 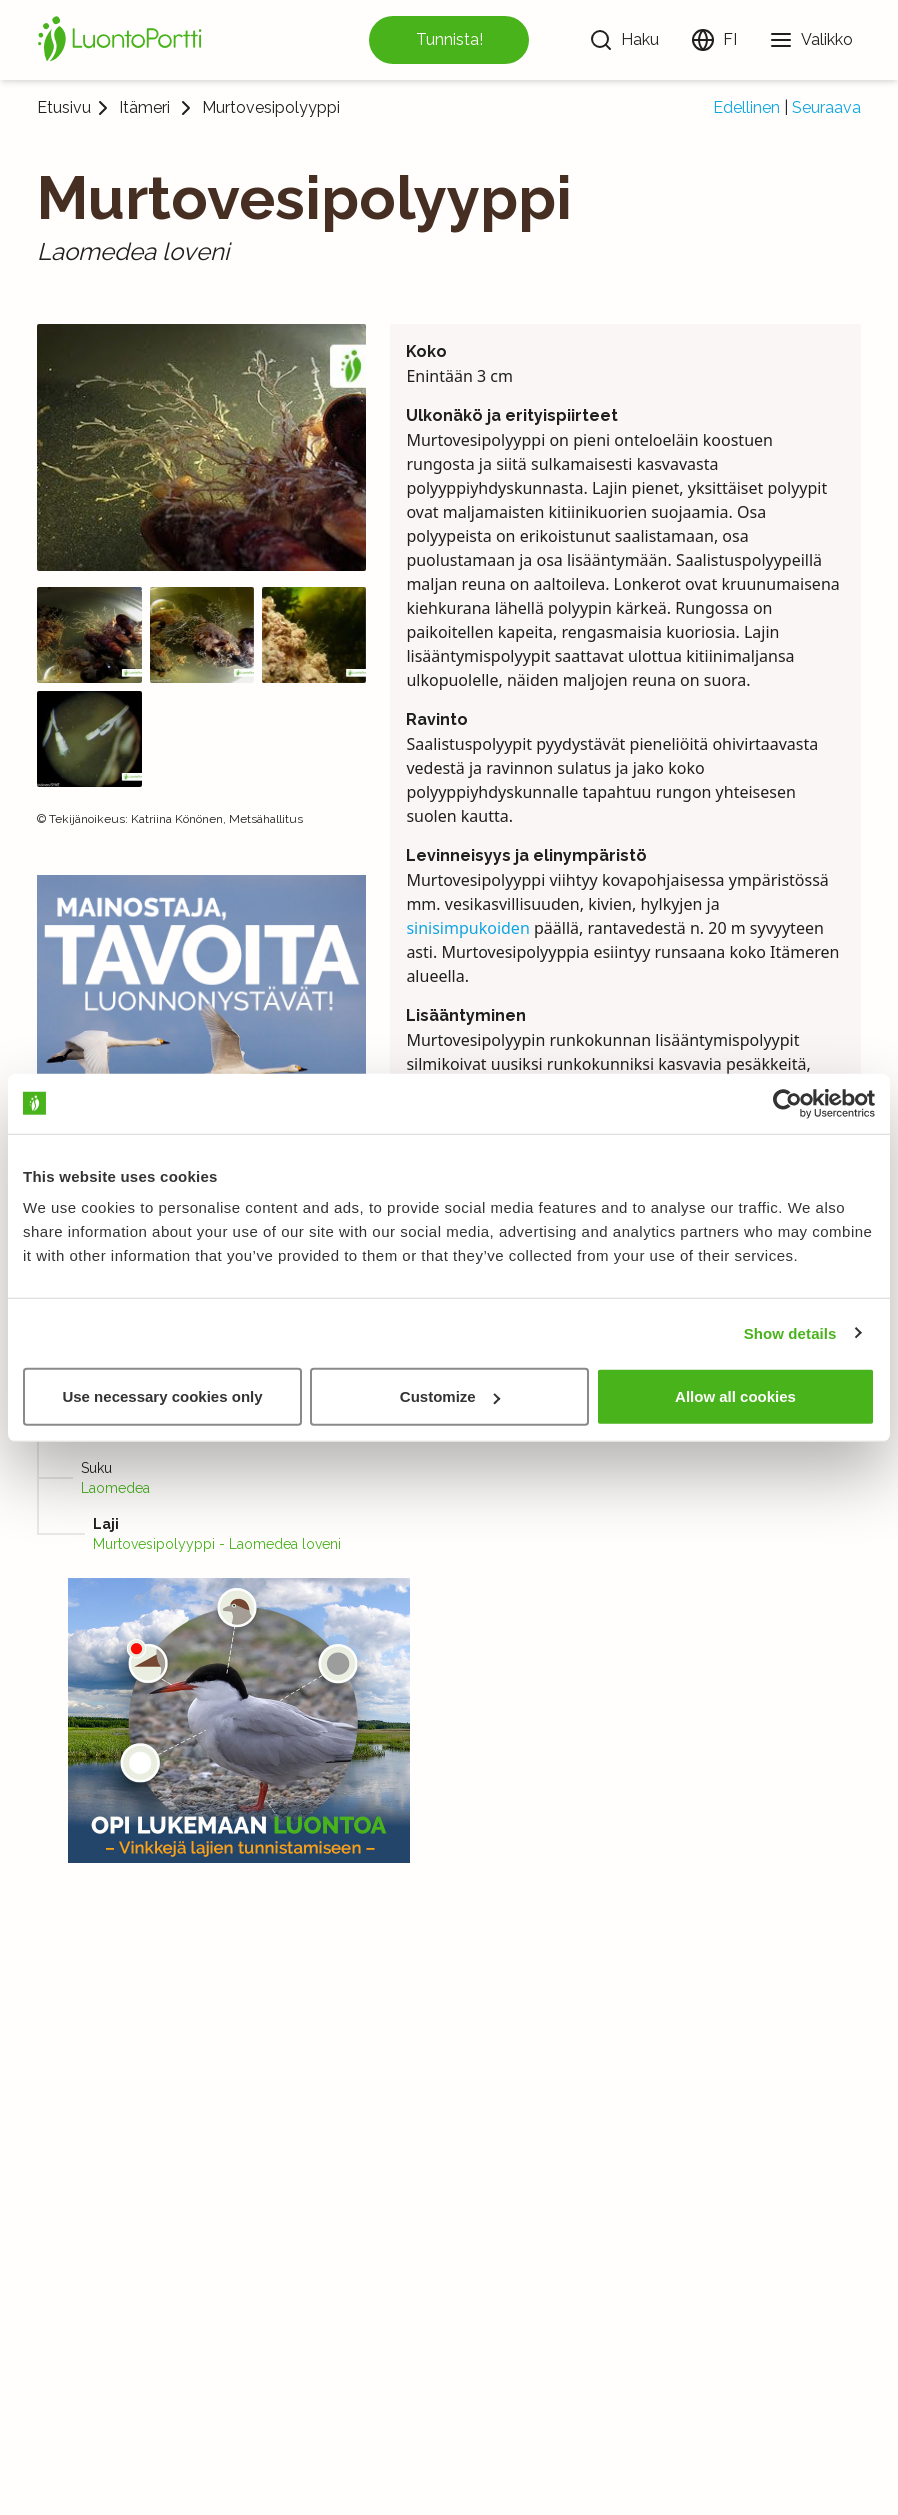 I want to click on Use necessary cookies only, so click(x=162, y=1396).